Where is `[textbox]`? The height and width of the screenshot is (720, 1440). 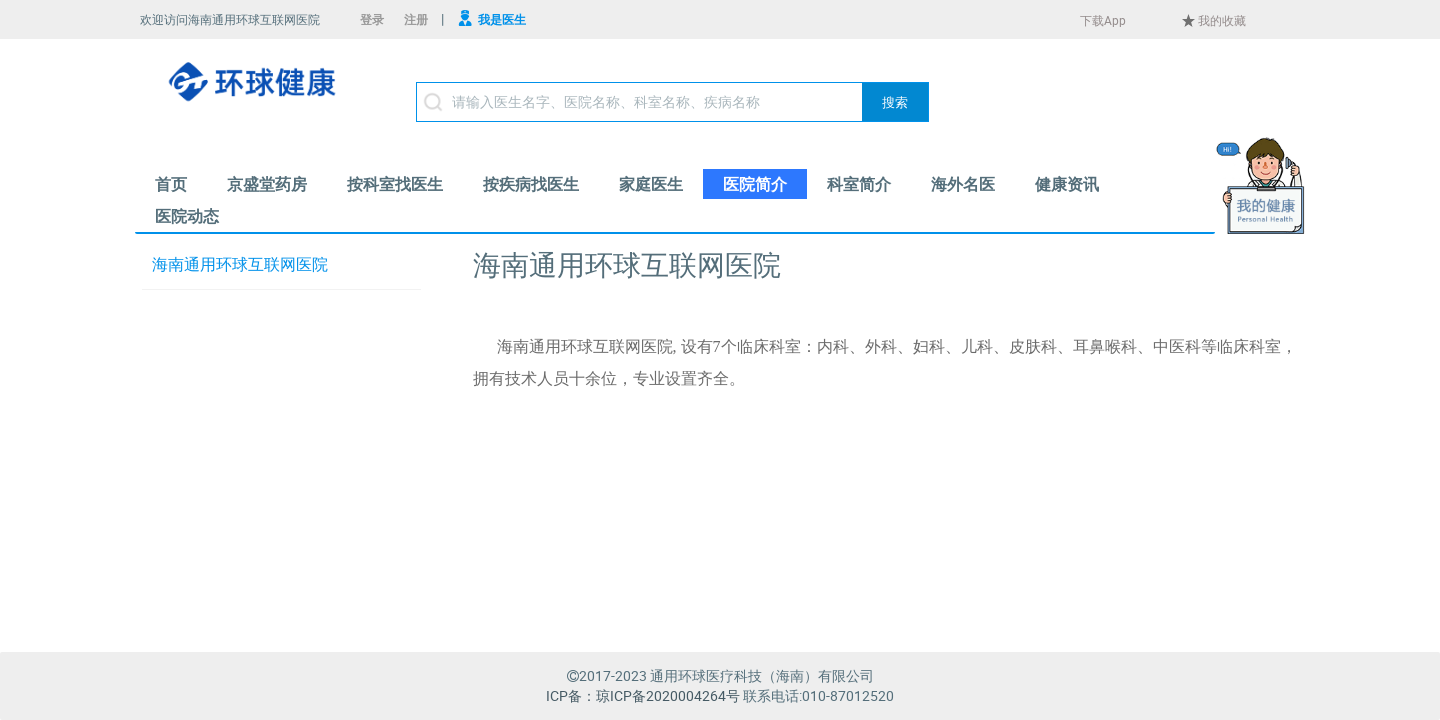
[textbox] is located at coordinates (672, 102).